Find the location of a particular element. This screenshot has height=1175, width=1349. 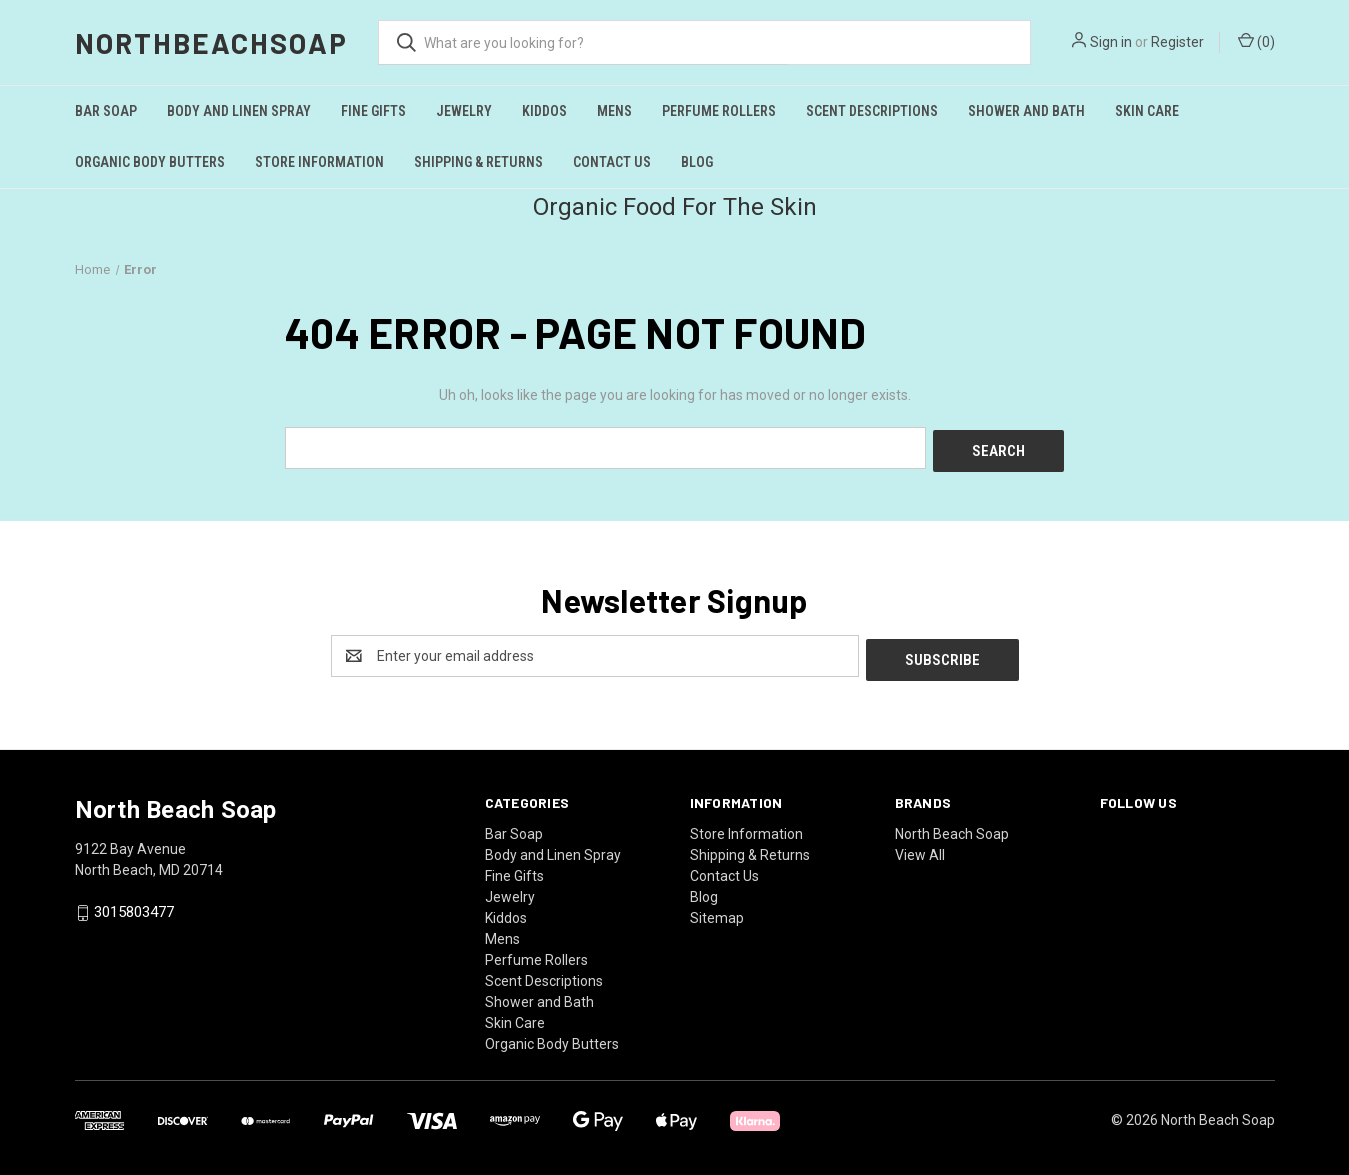

Organic Body Butters is located at coordinates (150, 162).